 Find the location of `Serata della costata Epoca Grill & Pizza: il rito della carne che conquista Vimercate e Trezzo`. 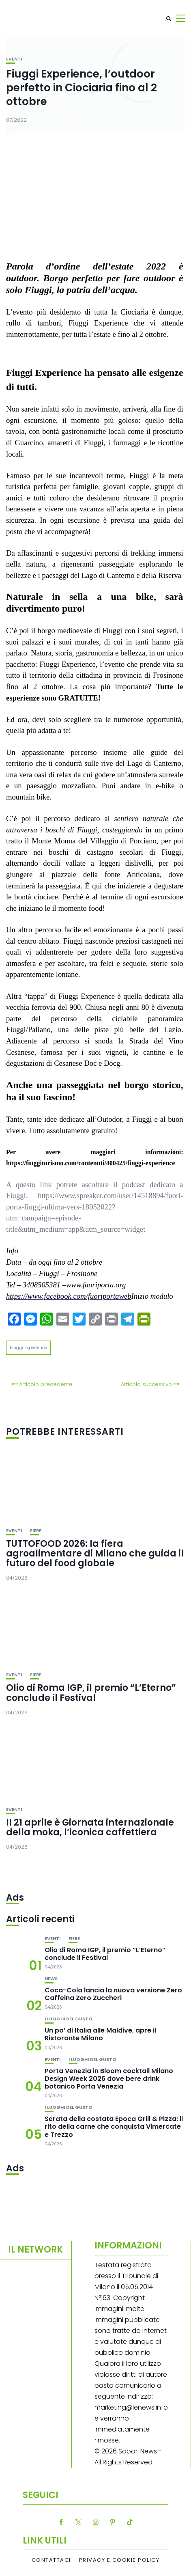

Serata della costata Epoca Grill & Pizza: il rito della carne che conquista Vimercate e Trezzo is located at coordinates (114, 2126).